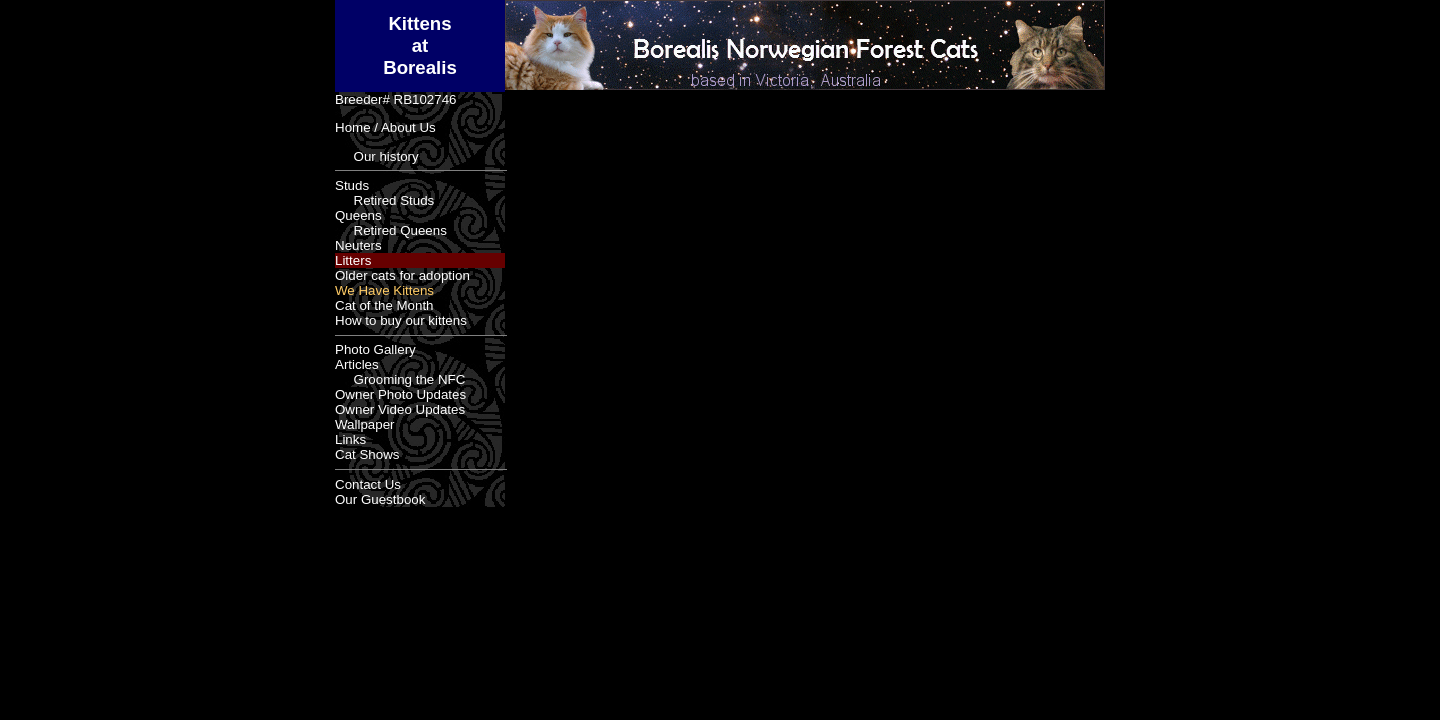 The image size is (1440, 720). I want to click on Studs, so click(352, 185).